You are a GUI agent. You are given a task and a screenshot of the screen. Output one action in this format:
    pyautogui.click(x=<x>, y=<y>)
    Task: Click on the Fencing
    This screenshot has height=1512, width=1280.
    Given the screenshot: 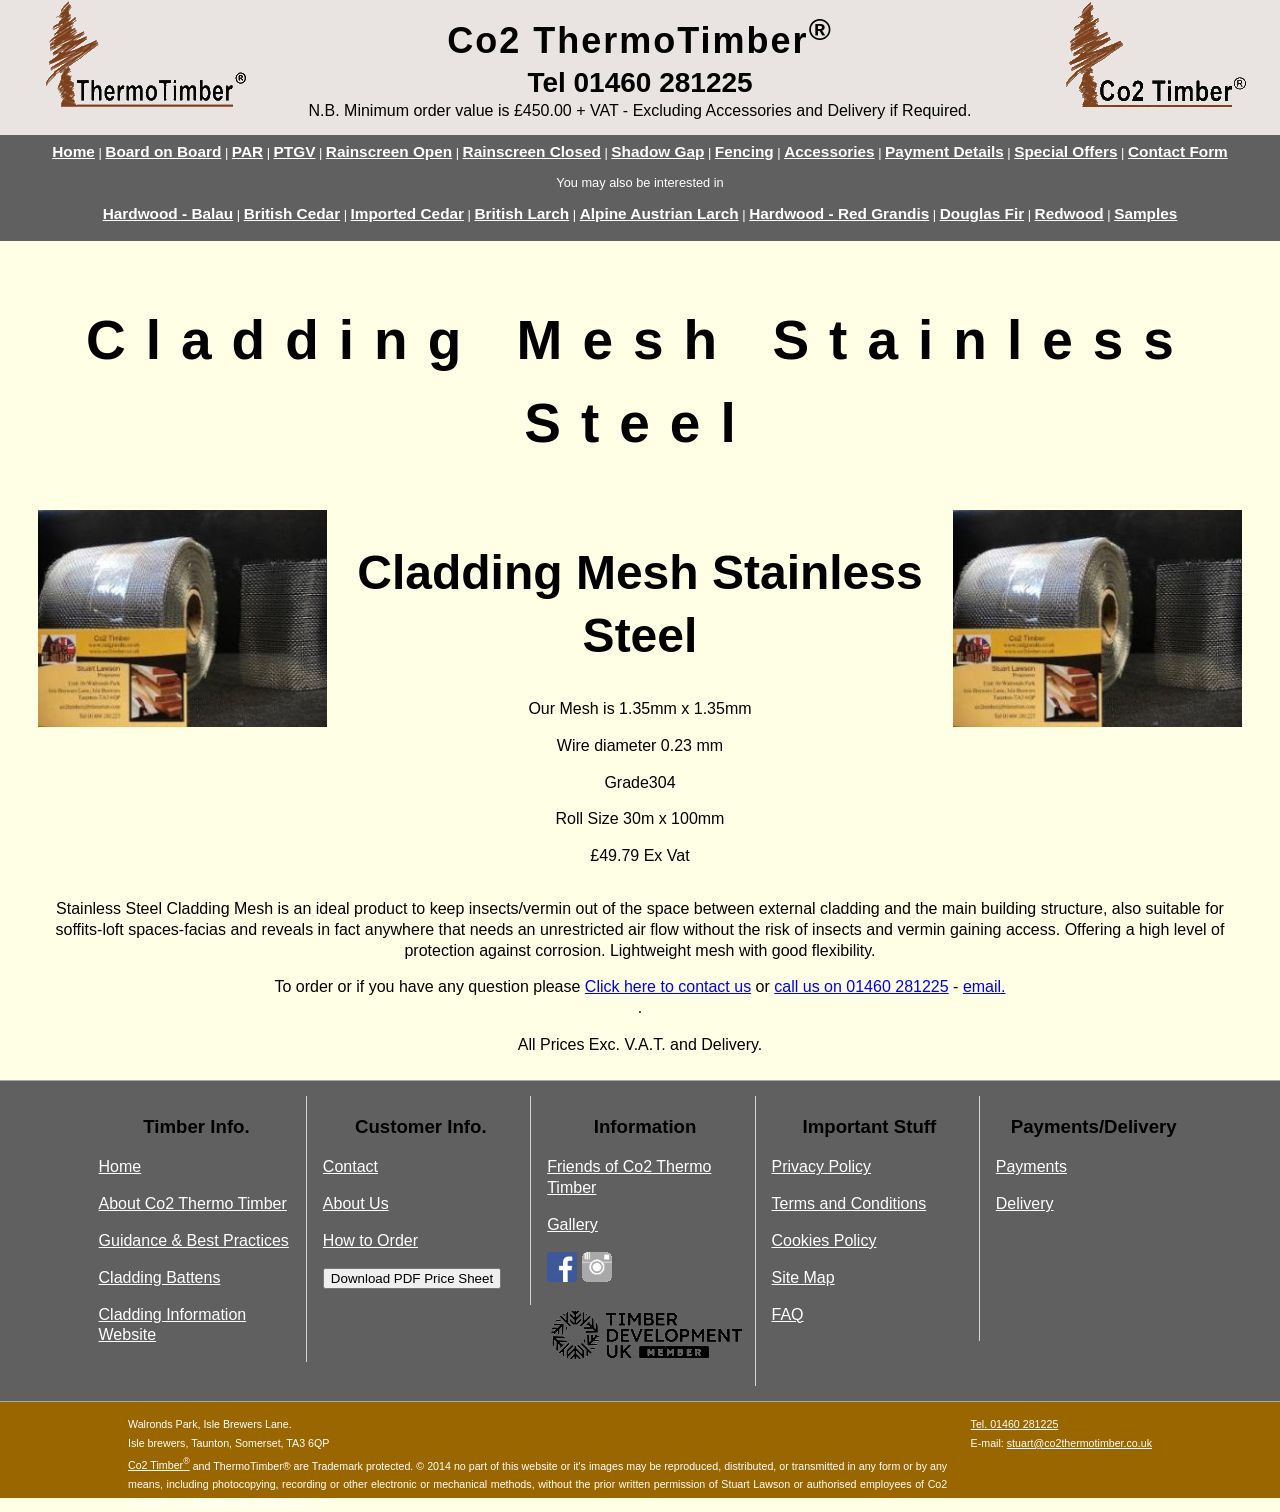 What is the action you would take?
    pyautogui.click(x=744, y=151)
    